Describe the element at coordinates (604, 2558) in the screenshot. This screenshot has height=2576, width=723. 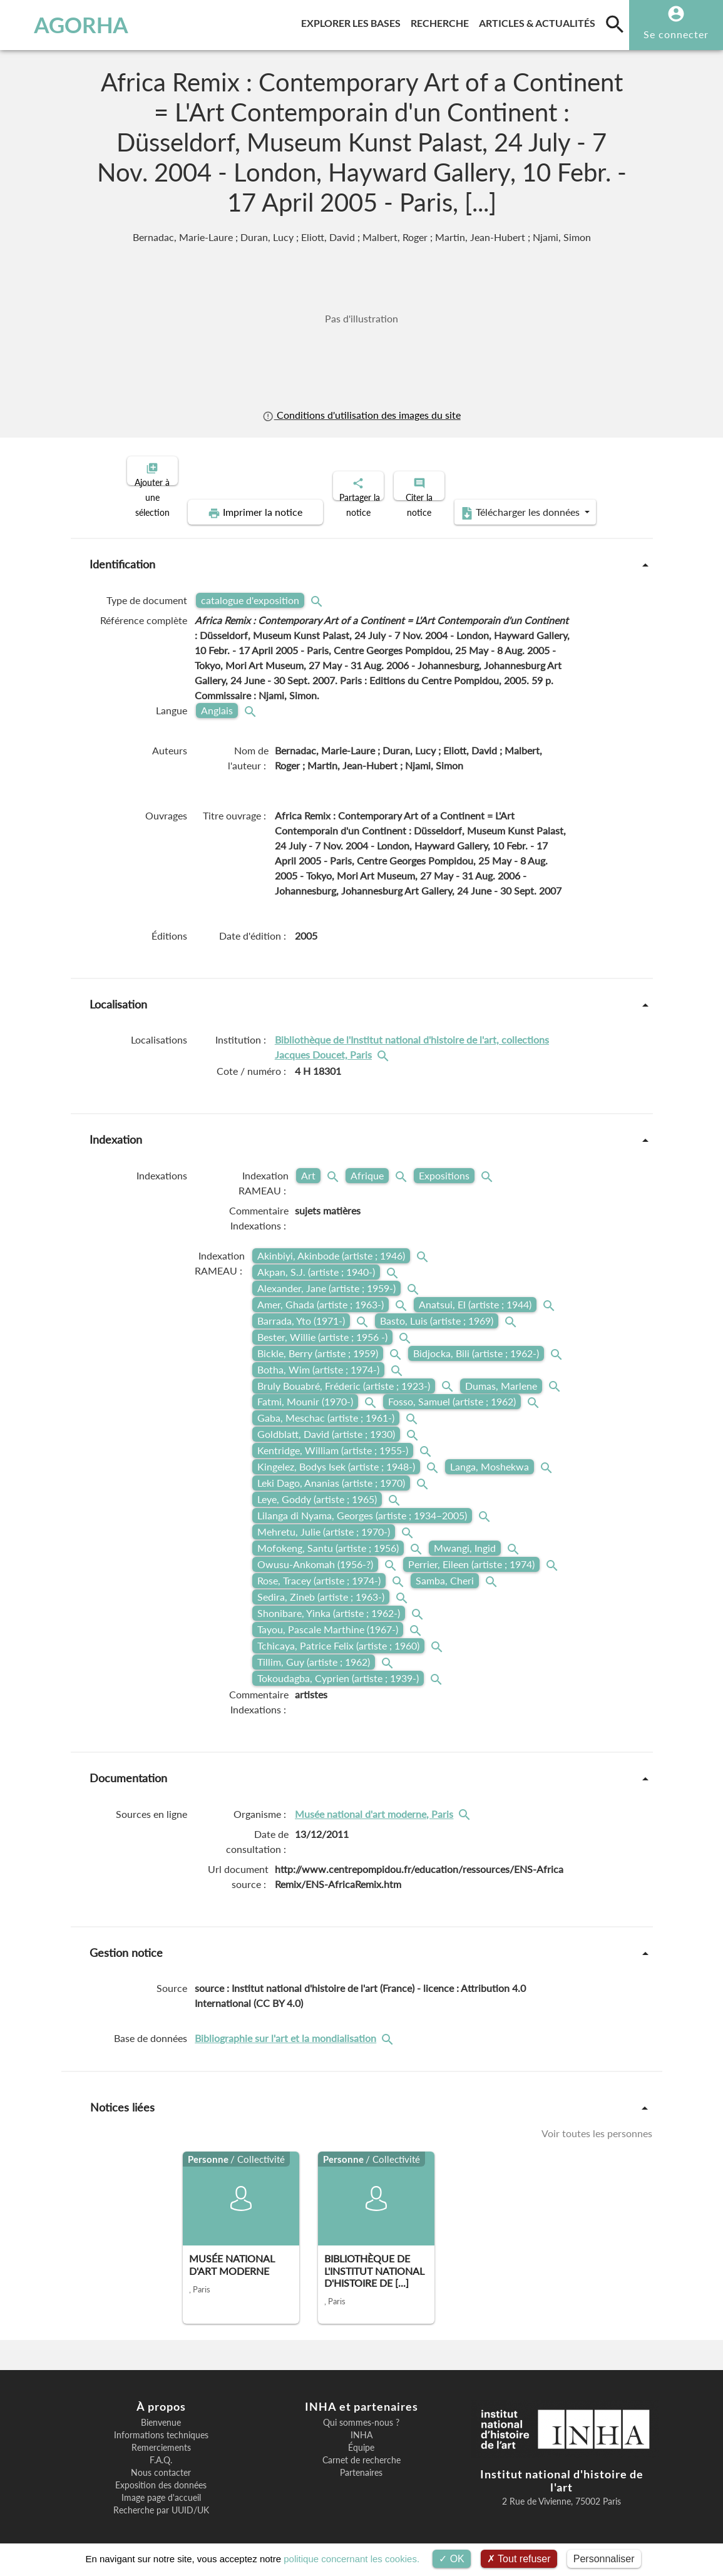
I see `Personnaliser [Personnaliser (fenêtre modale)]` at that location.